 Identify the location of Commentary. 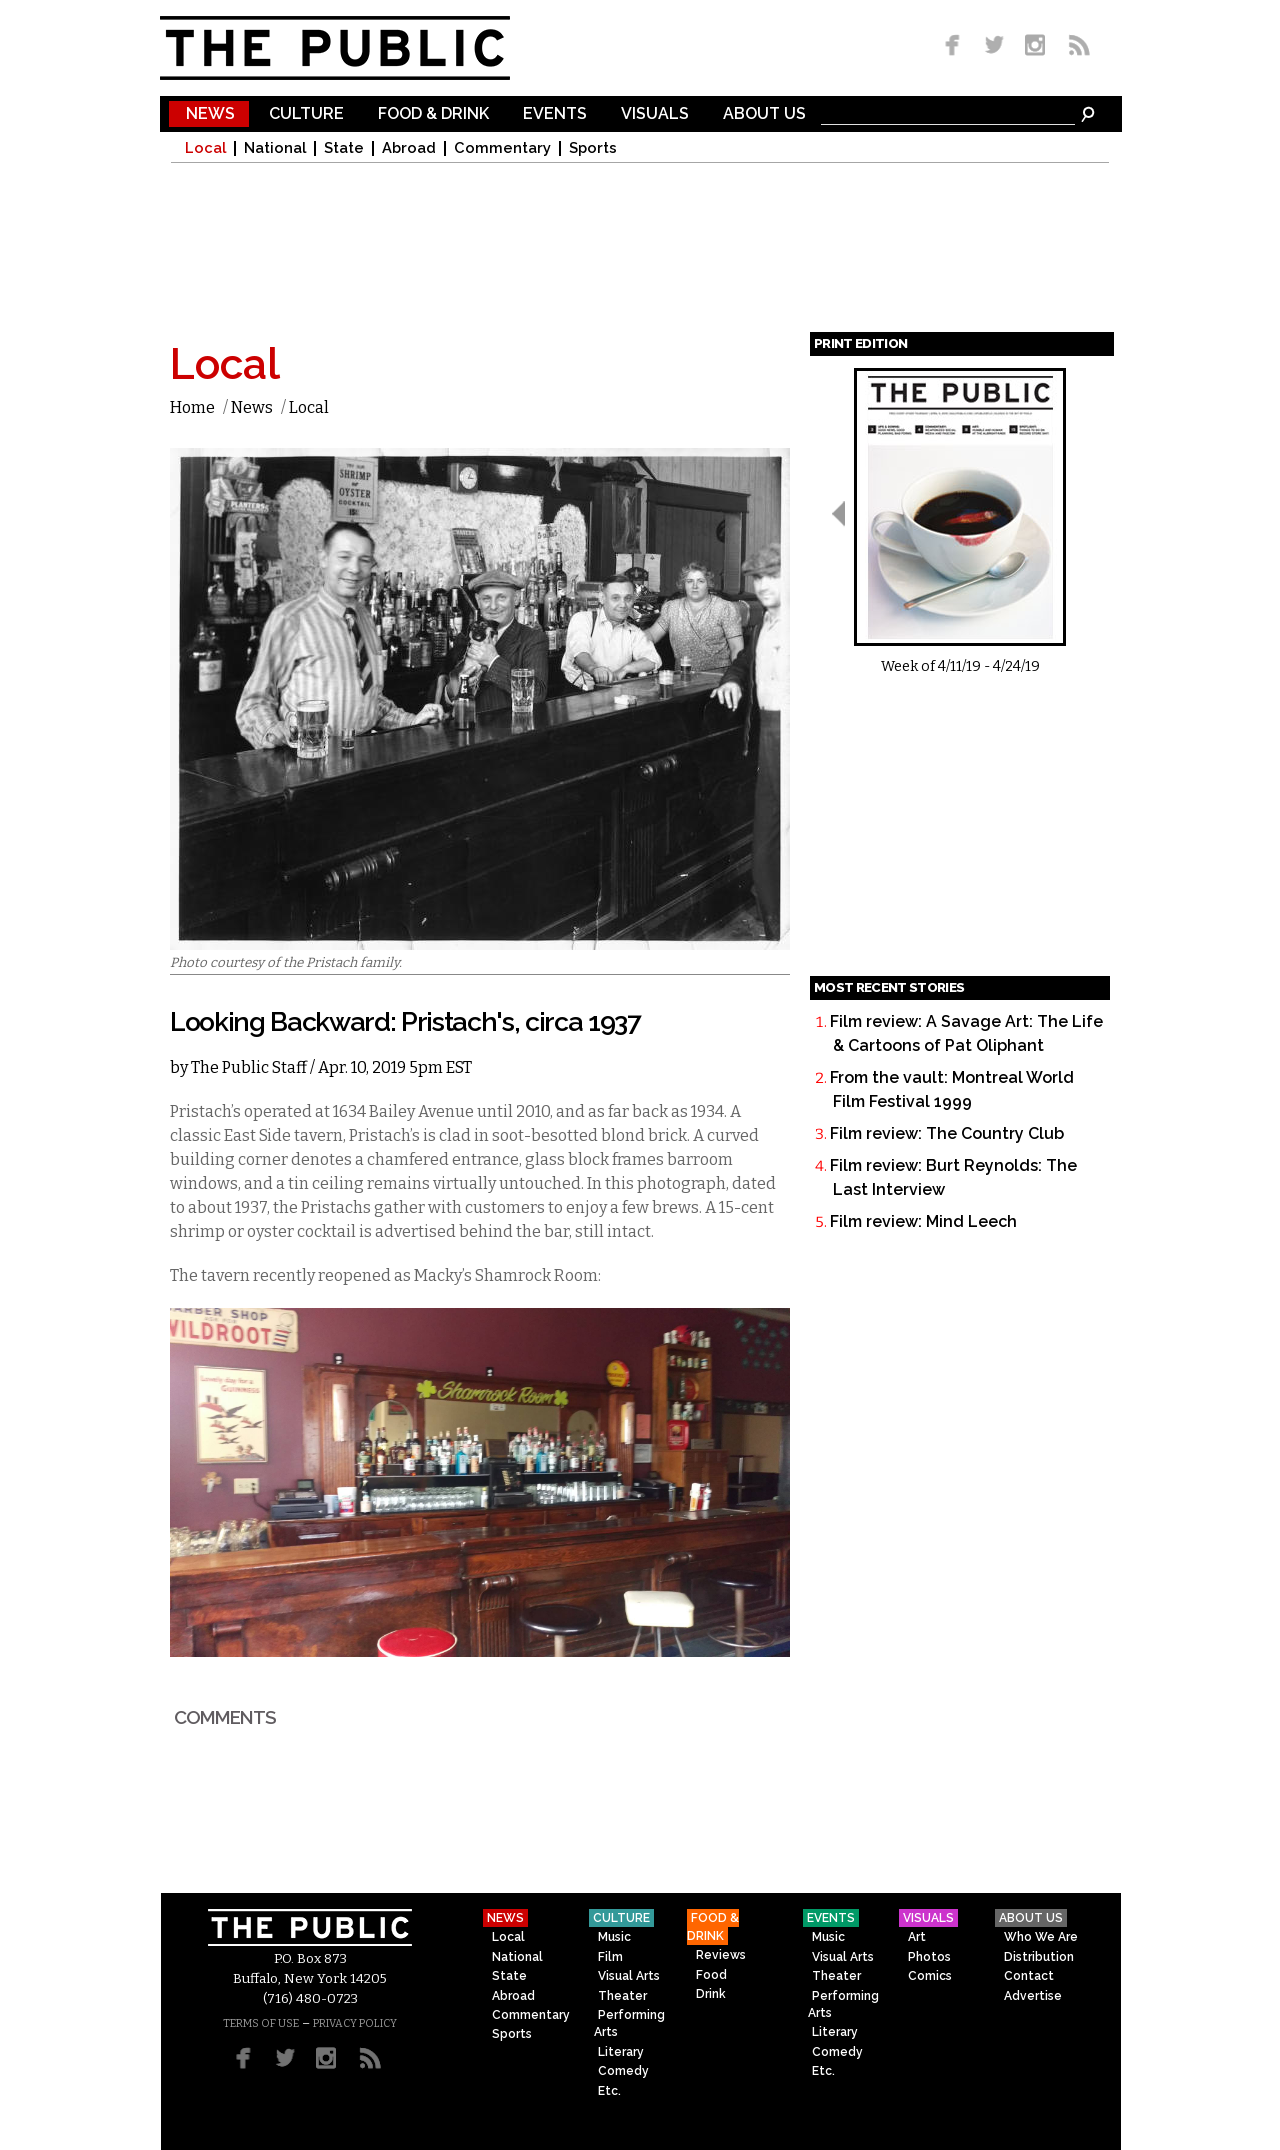
(502, 148).